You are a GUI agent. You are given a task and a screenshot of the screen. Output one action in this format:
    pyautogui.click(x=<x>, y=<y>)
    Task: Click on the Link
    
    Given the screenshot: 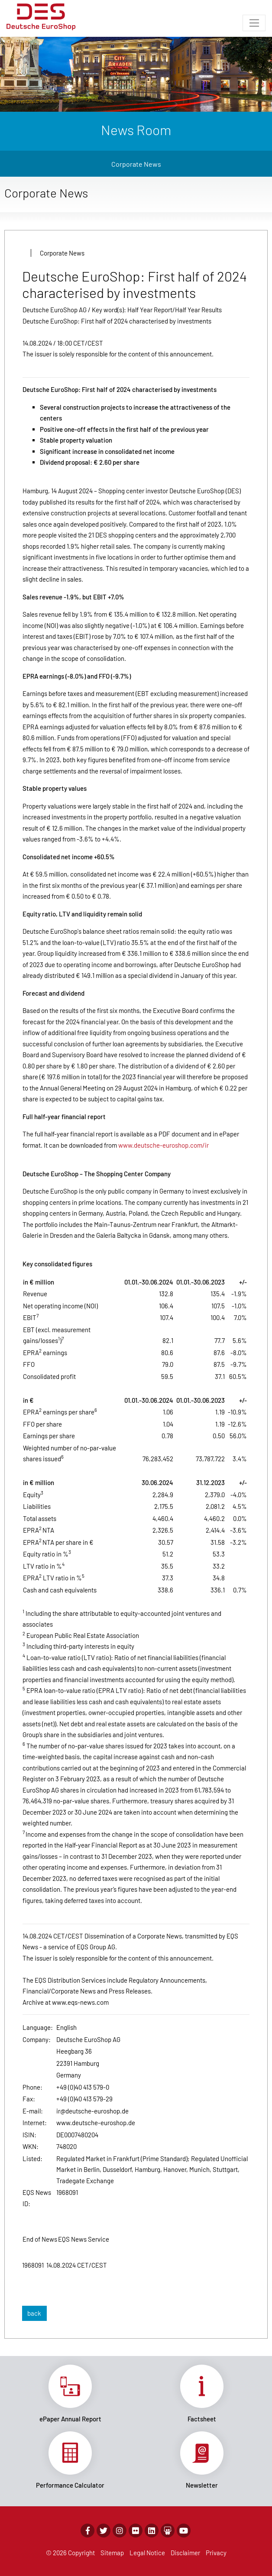 What is the action you would take?
    pyautogui.click(x=70, y=2394)
    